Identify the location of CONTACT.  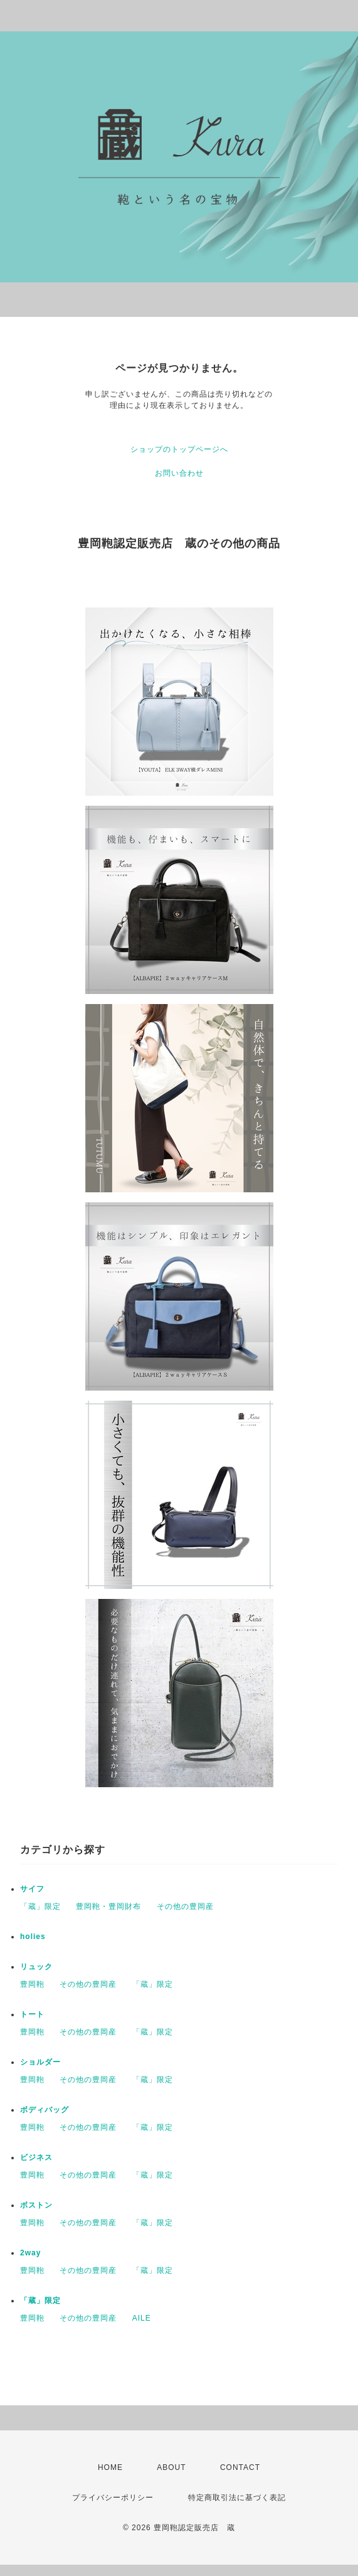
(240, 2467).